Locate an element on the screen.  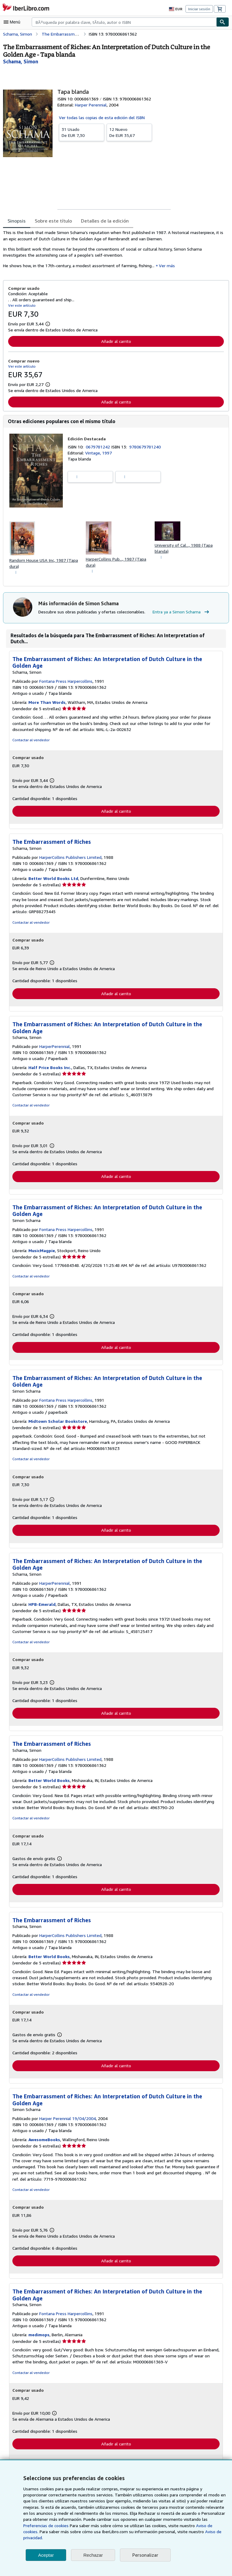
Aceptar [button] is located at coordinates (46, 2555).